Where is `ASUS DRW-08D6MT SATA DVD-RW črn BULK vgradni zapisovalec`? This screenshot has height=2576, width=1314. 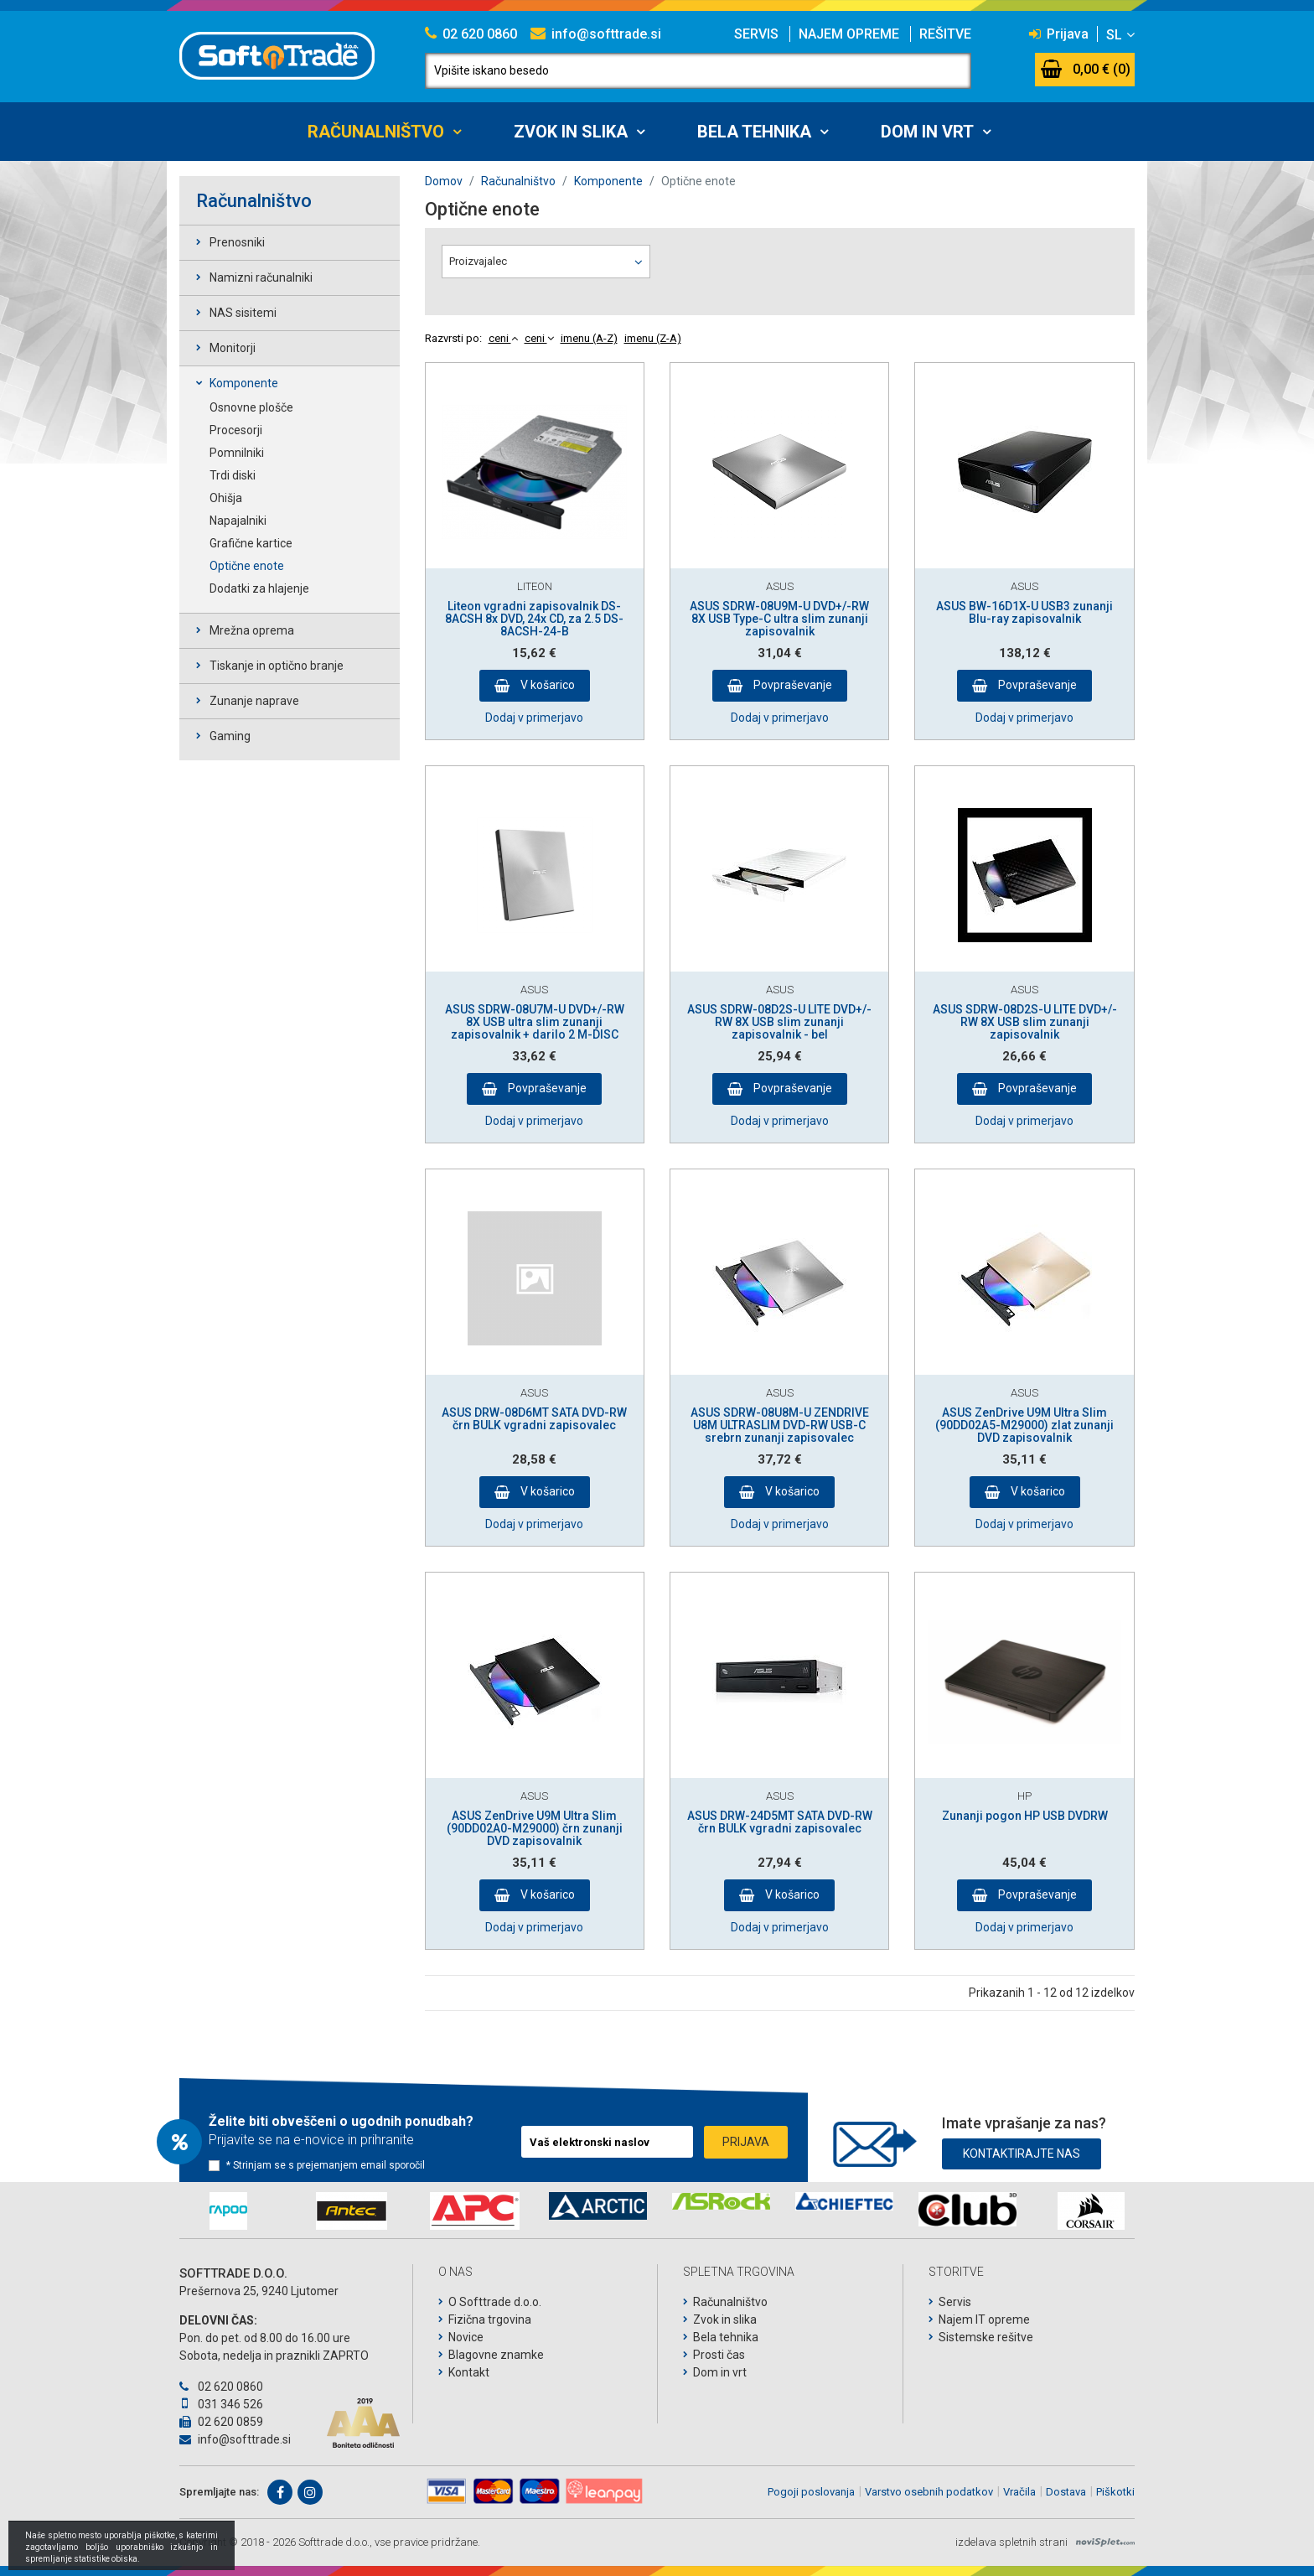 ASUS DRW-08D6MT SATA DVD-RW črn BULK vgradni zapisovalec is located at coordinates (534, 1419).